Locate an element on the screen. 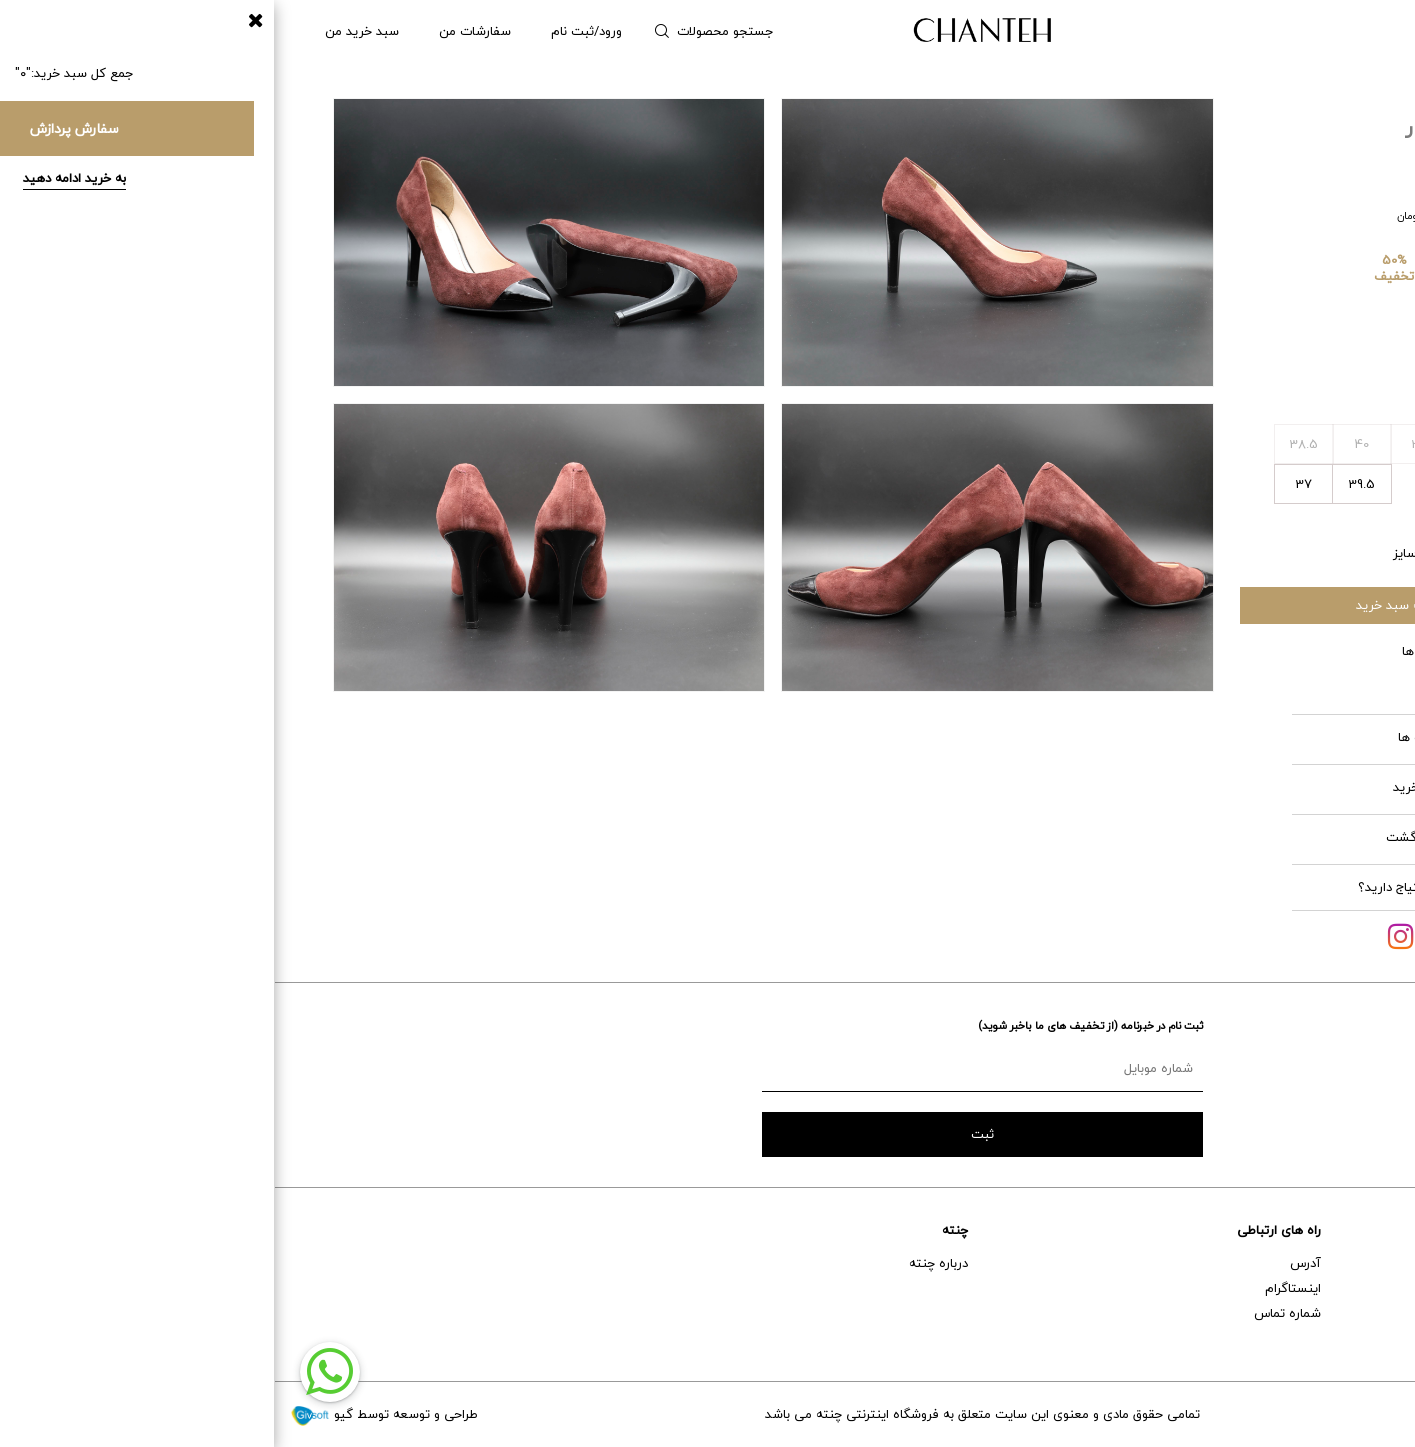  خدمات پس از فروش is located at coordinates (1343, 1288).